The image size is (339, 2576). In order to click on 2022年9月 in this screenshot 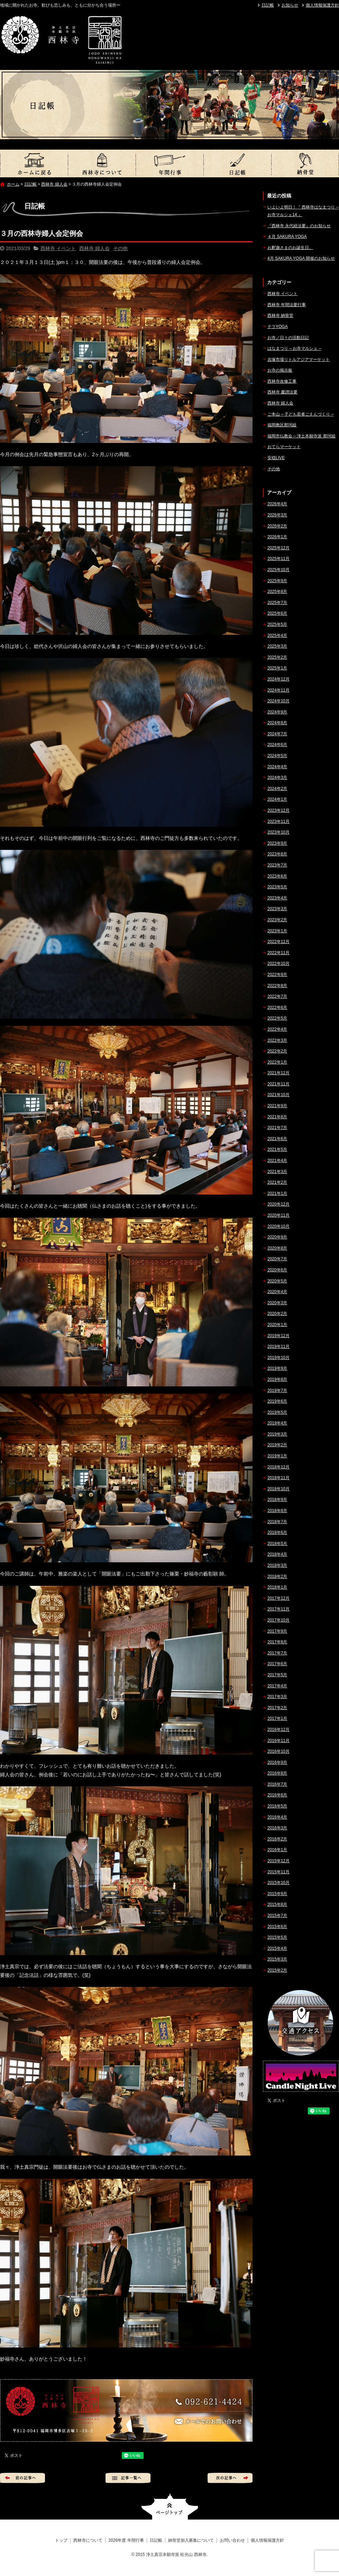, I will do `click(277, 974)`.